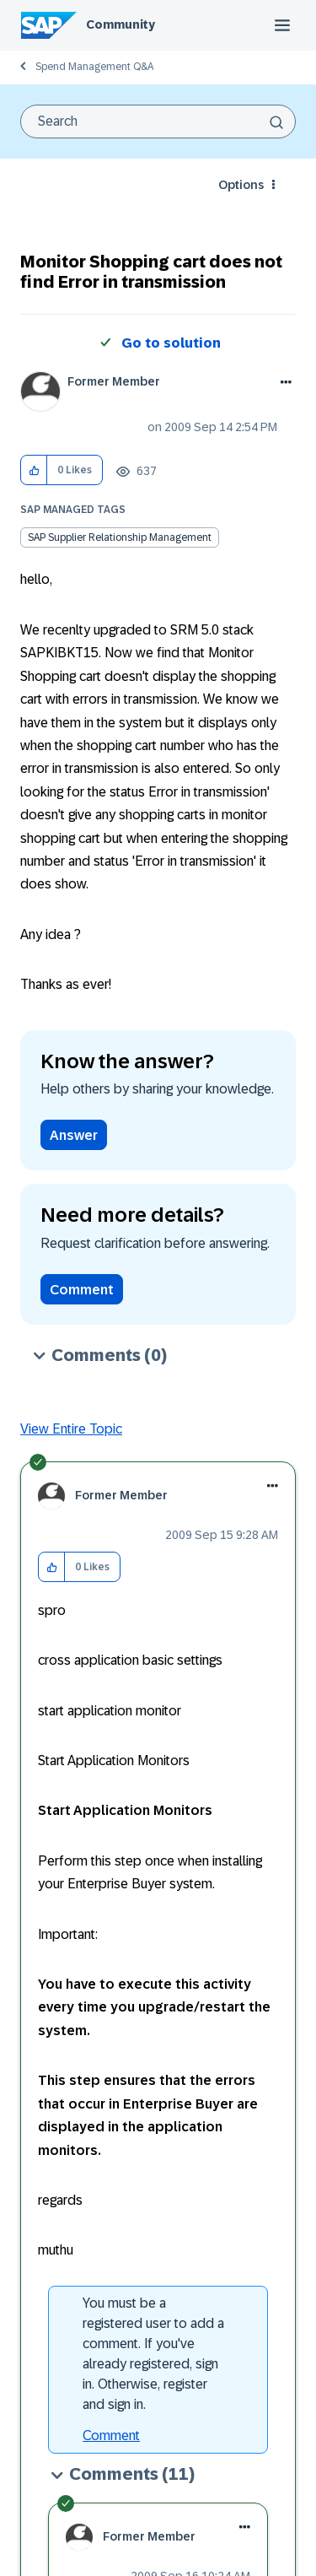 The width and height of the screenshot is (316, 2576). Describe the element at coordinates (120, 24) in the screenshot. I see `Community` at that location.